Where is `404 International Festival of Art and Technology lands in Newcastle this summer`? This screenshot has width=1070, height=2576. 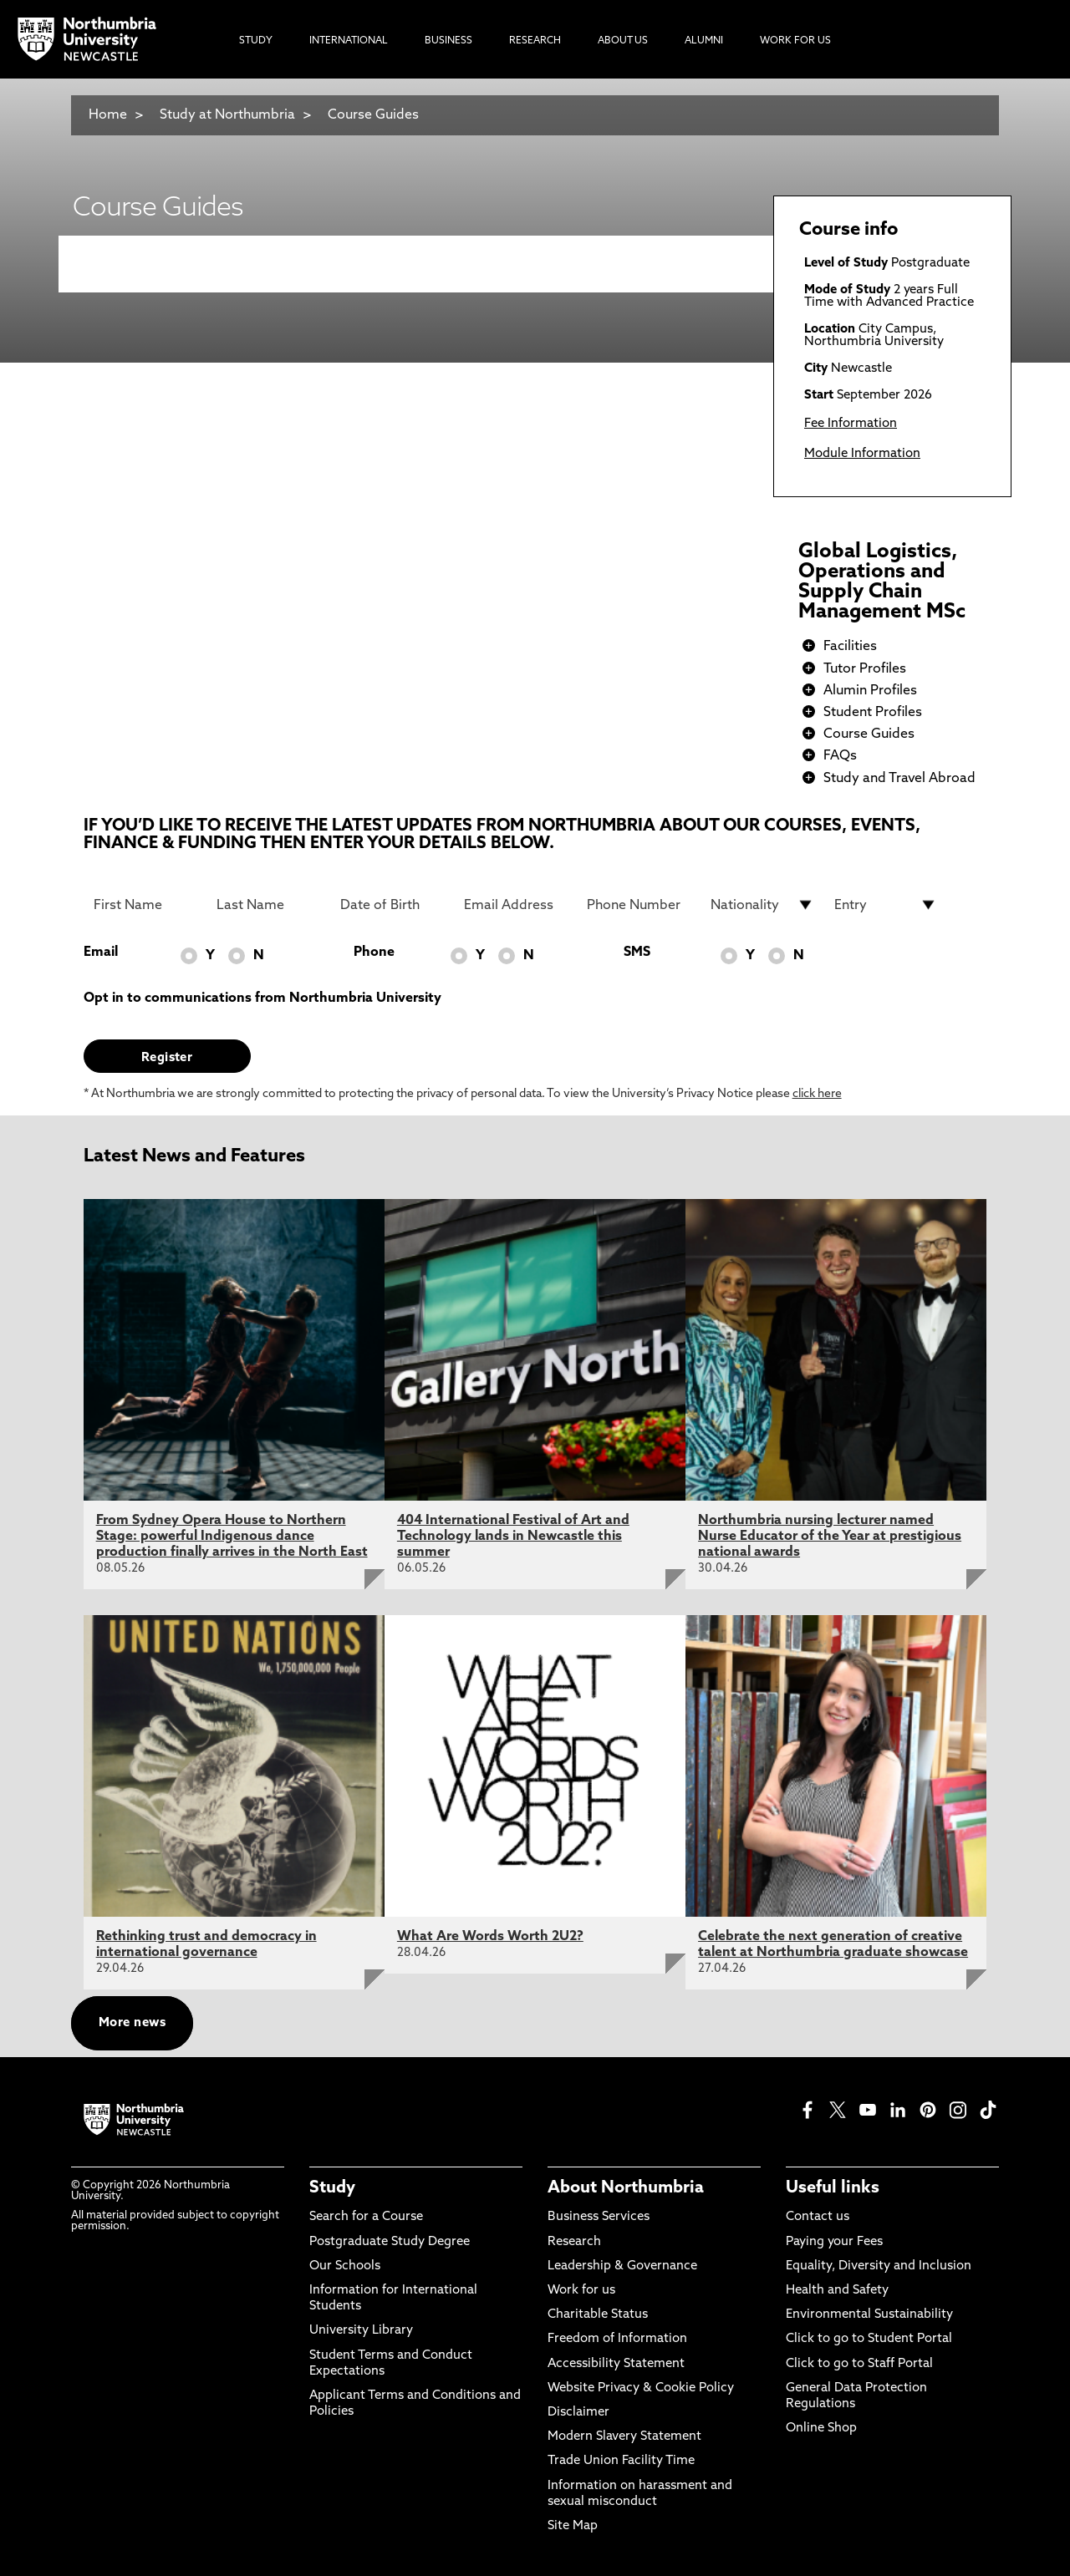 404 International Festival of Art and Technology lands in Newcastle this summer is located at coordinates (513, 1536).